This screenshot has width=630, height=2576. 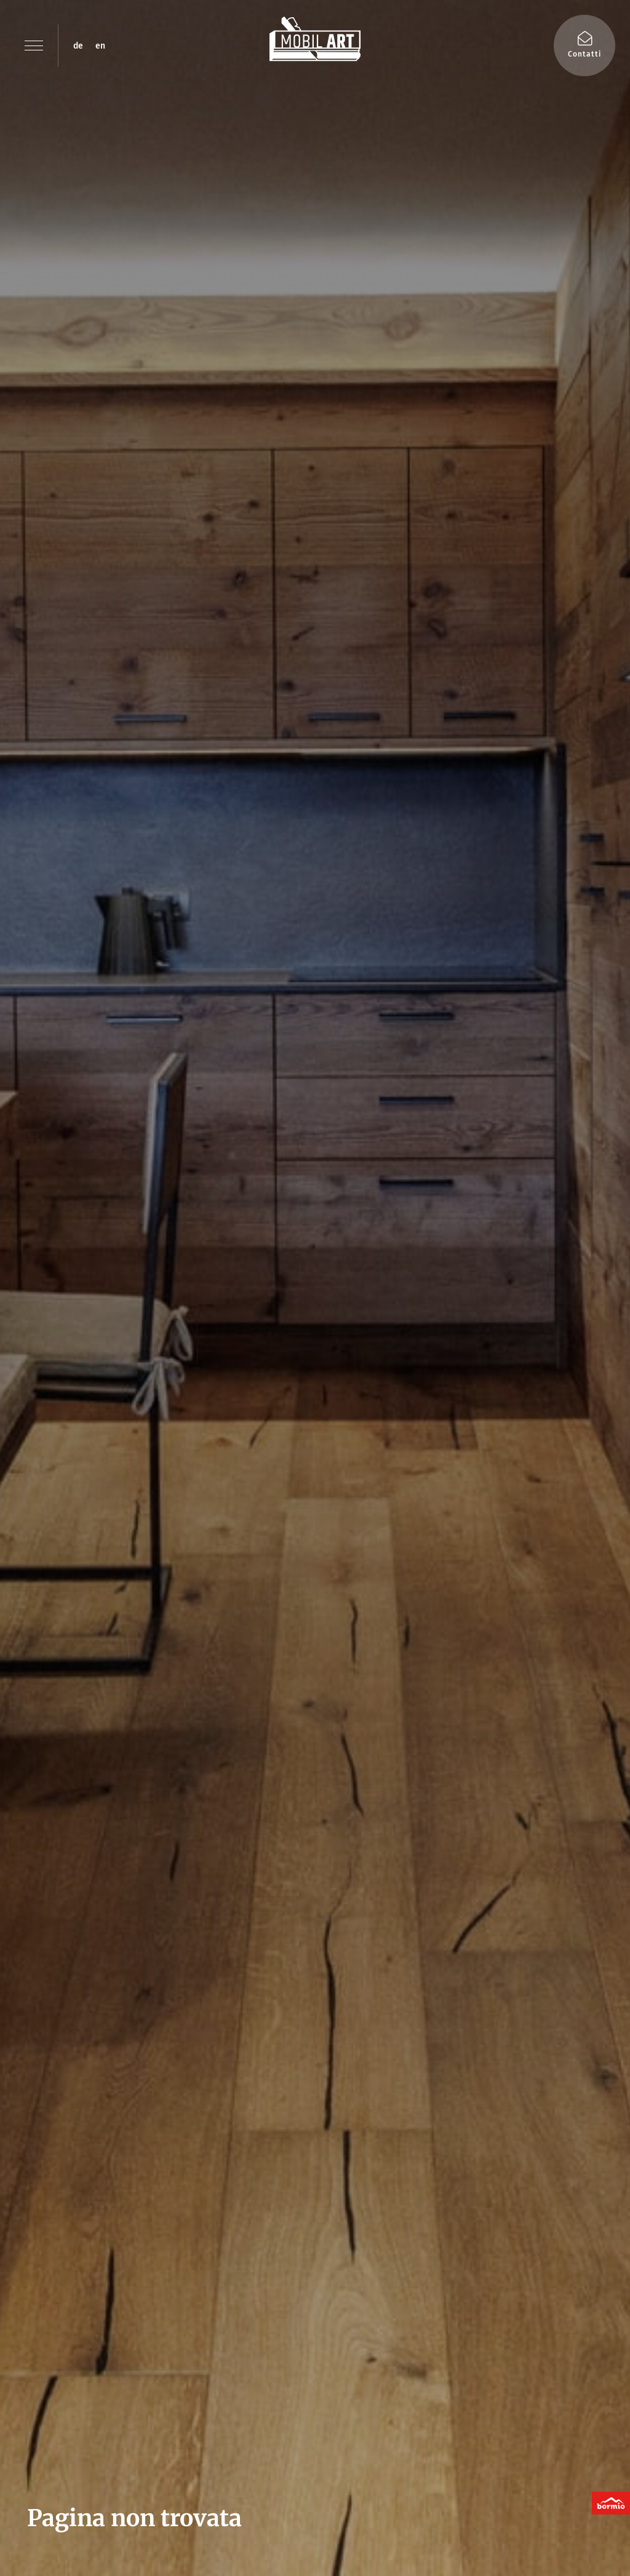 What do you see at coordinates (78, 46) in the screenshot?
I see `de` at bounding box center [78, 46].